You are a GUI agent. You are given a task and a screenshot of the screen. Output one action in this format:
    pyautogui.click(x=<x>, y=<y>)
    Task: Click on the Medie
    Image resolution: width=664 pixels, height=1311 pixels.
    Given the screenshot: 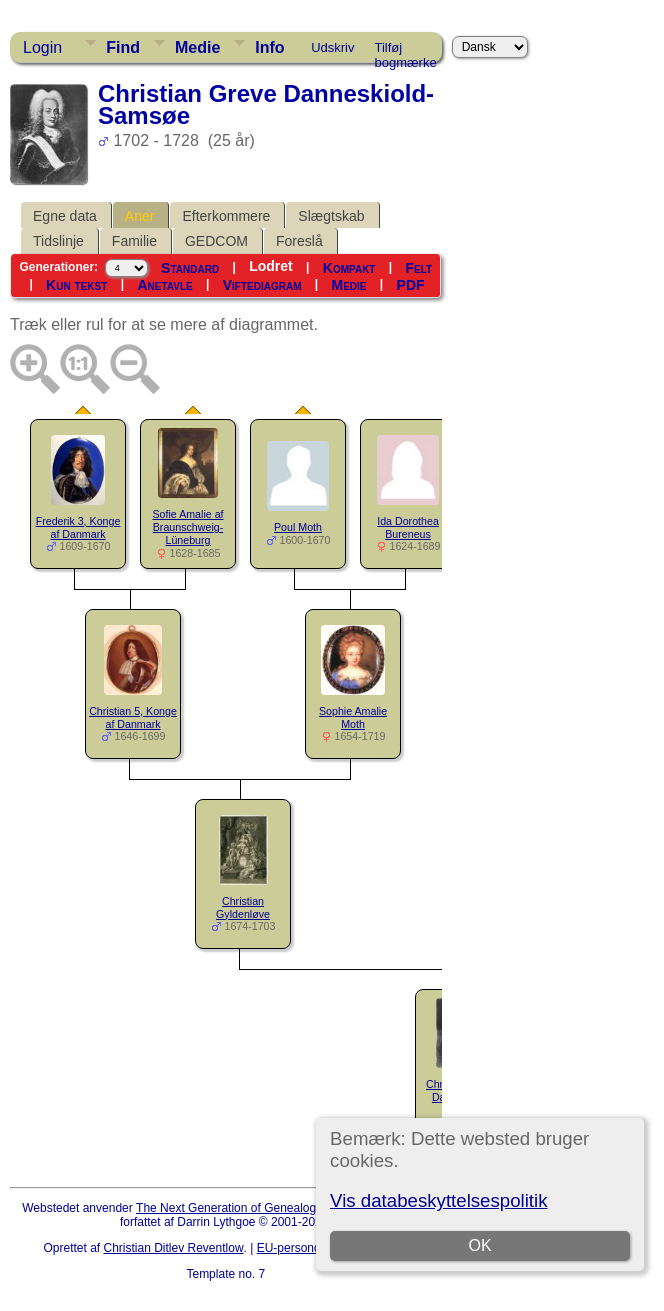 What is the action you would take?
    pyautogui.click(x=197, y=47)
    